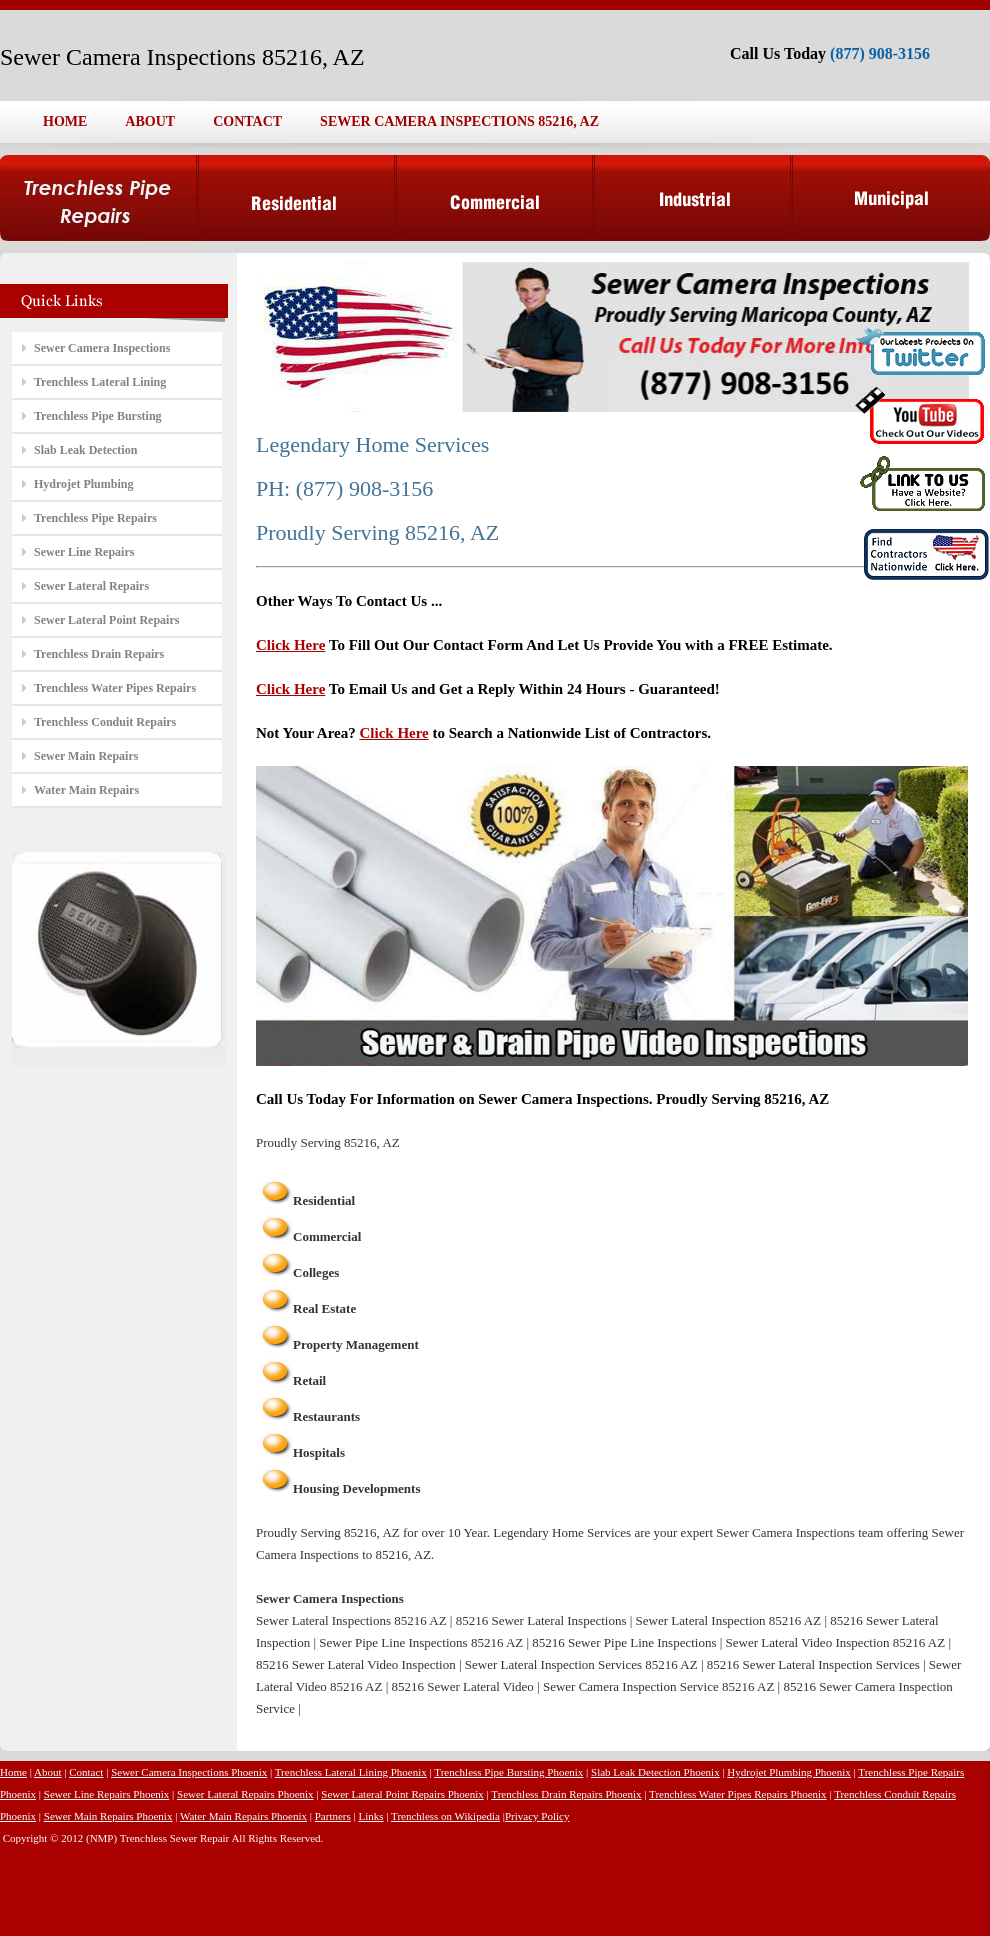  What do you see at coordinates (459, 121) in the screenshot?
I see `SEWER CAMERA INSPECTIONS 85216, AZ` at bounding box center [459, 121].